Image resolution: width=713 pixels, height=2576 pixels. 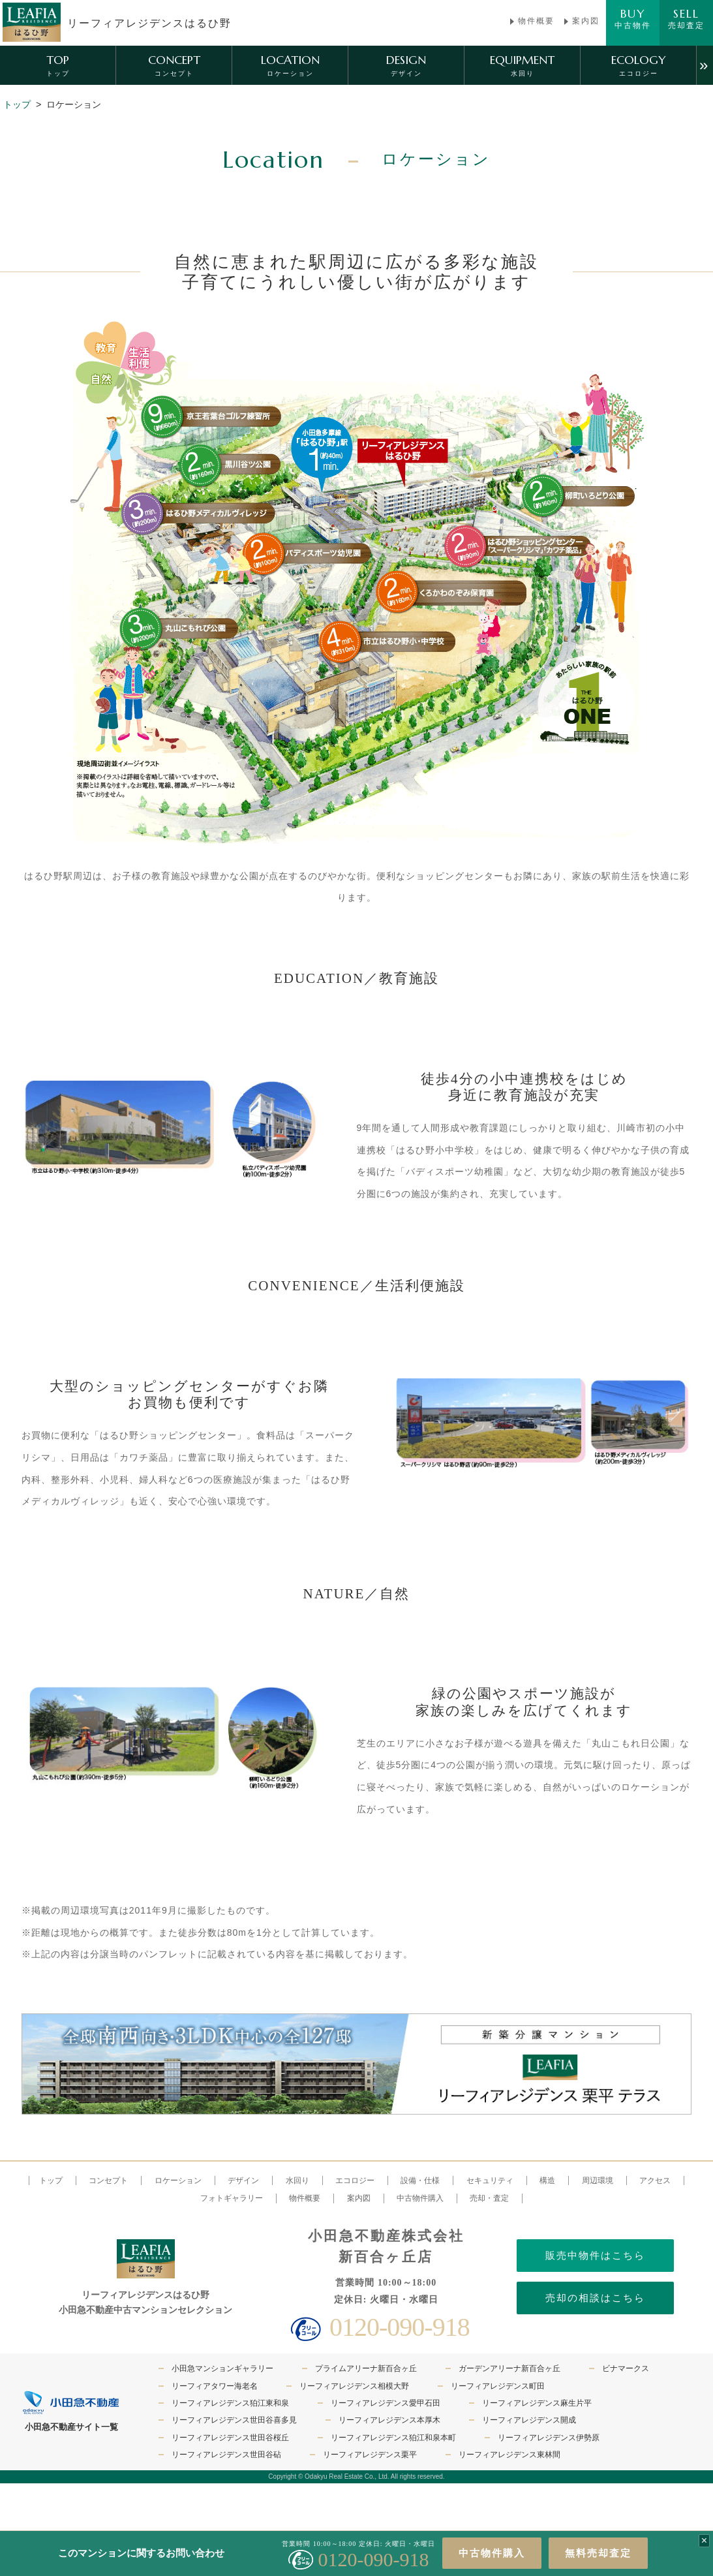 I want to click on リーフィアレジデンス愛甲石田, so click(x=385, y=2403).